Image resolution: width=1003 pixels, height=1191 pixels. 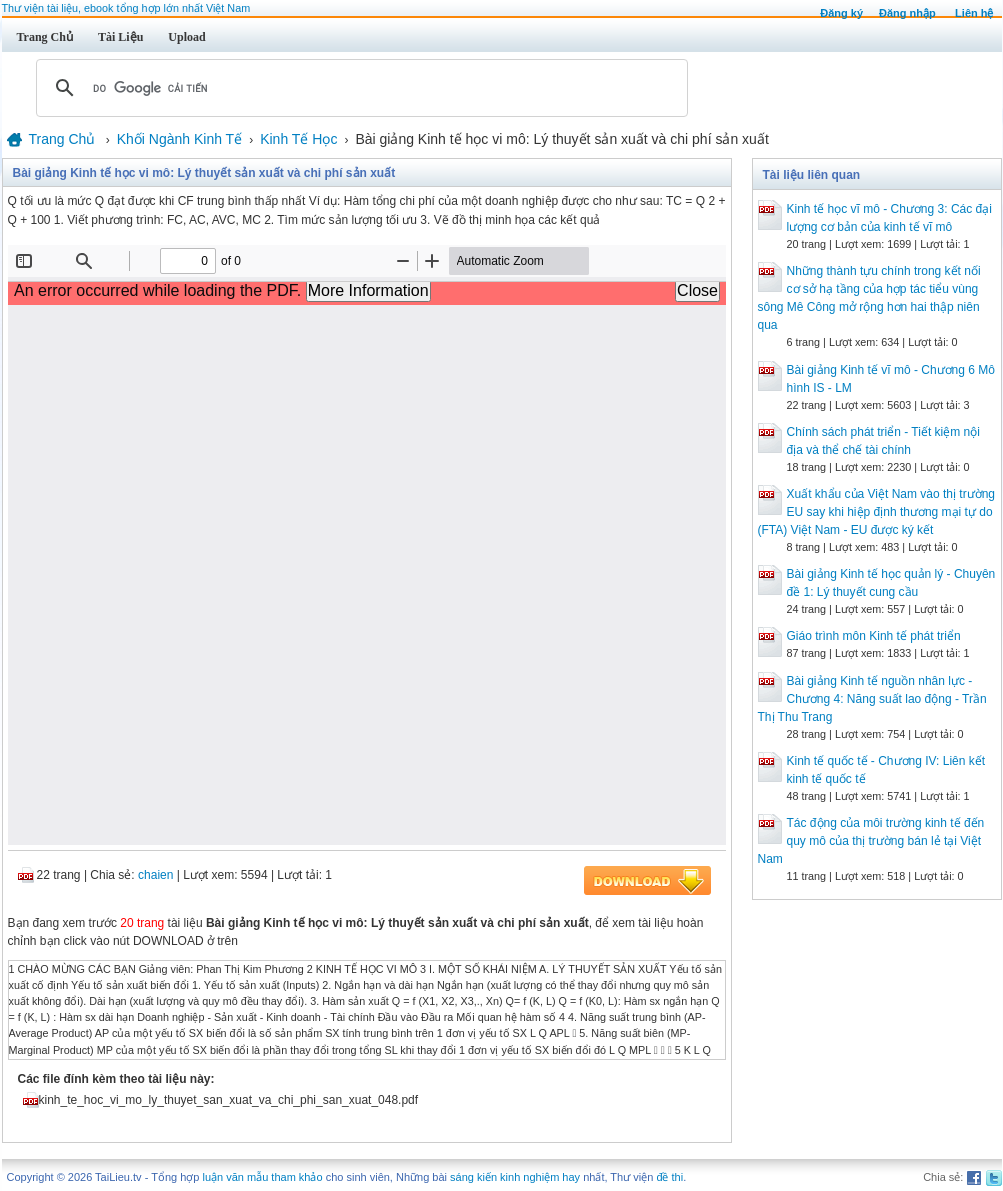 I want to click on Đăng ký, so click(x=841, y=13).